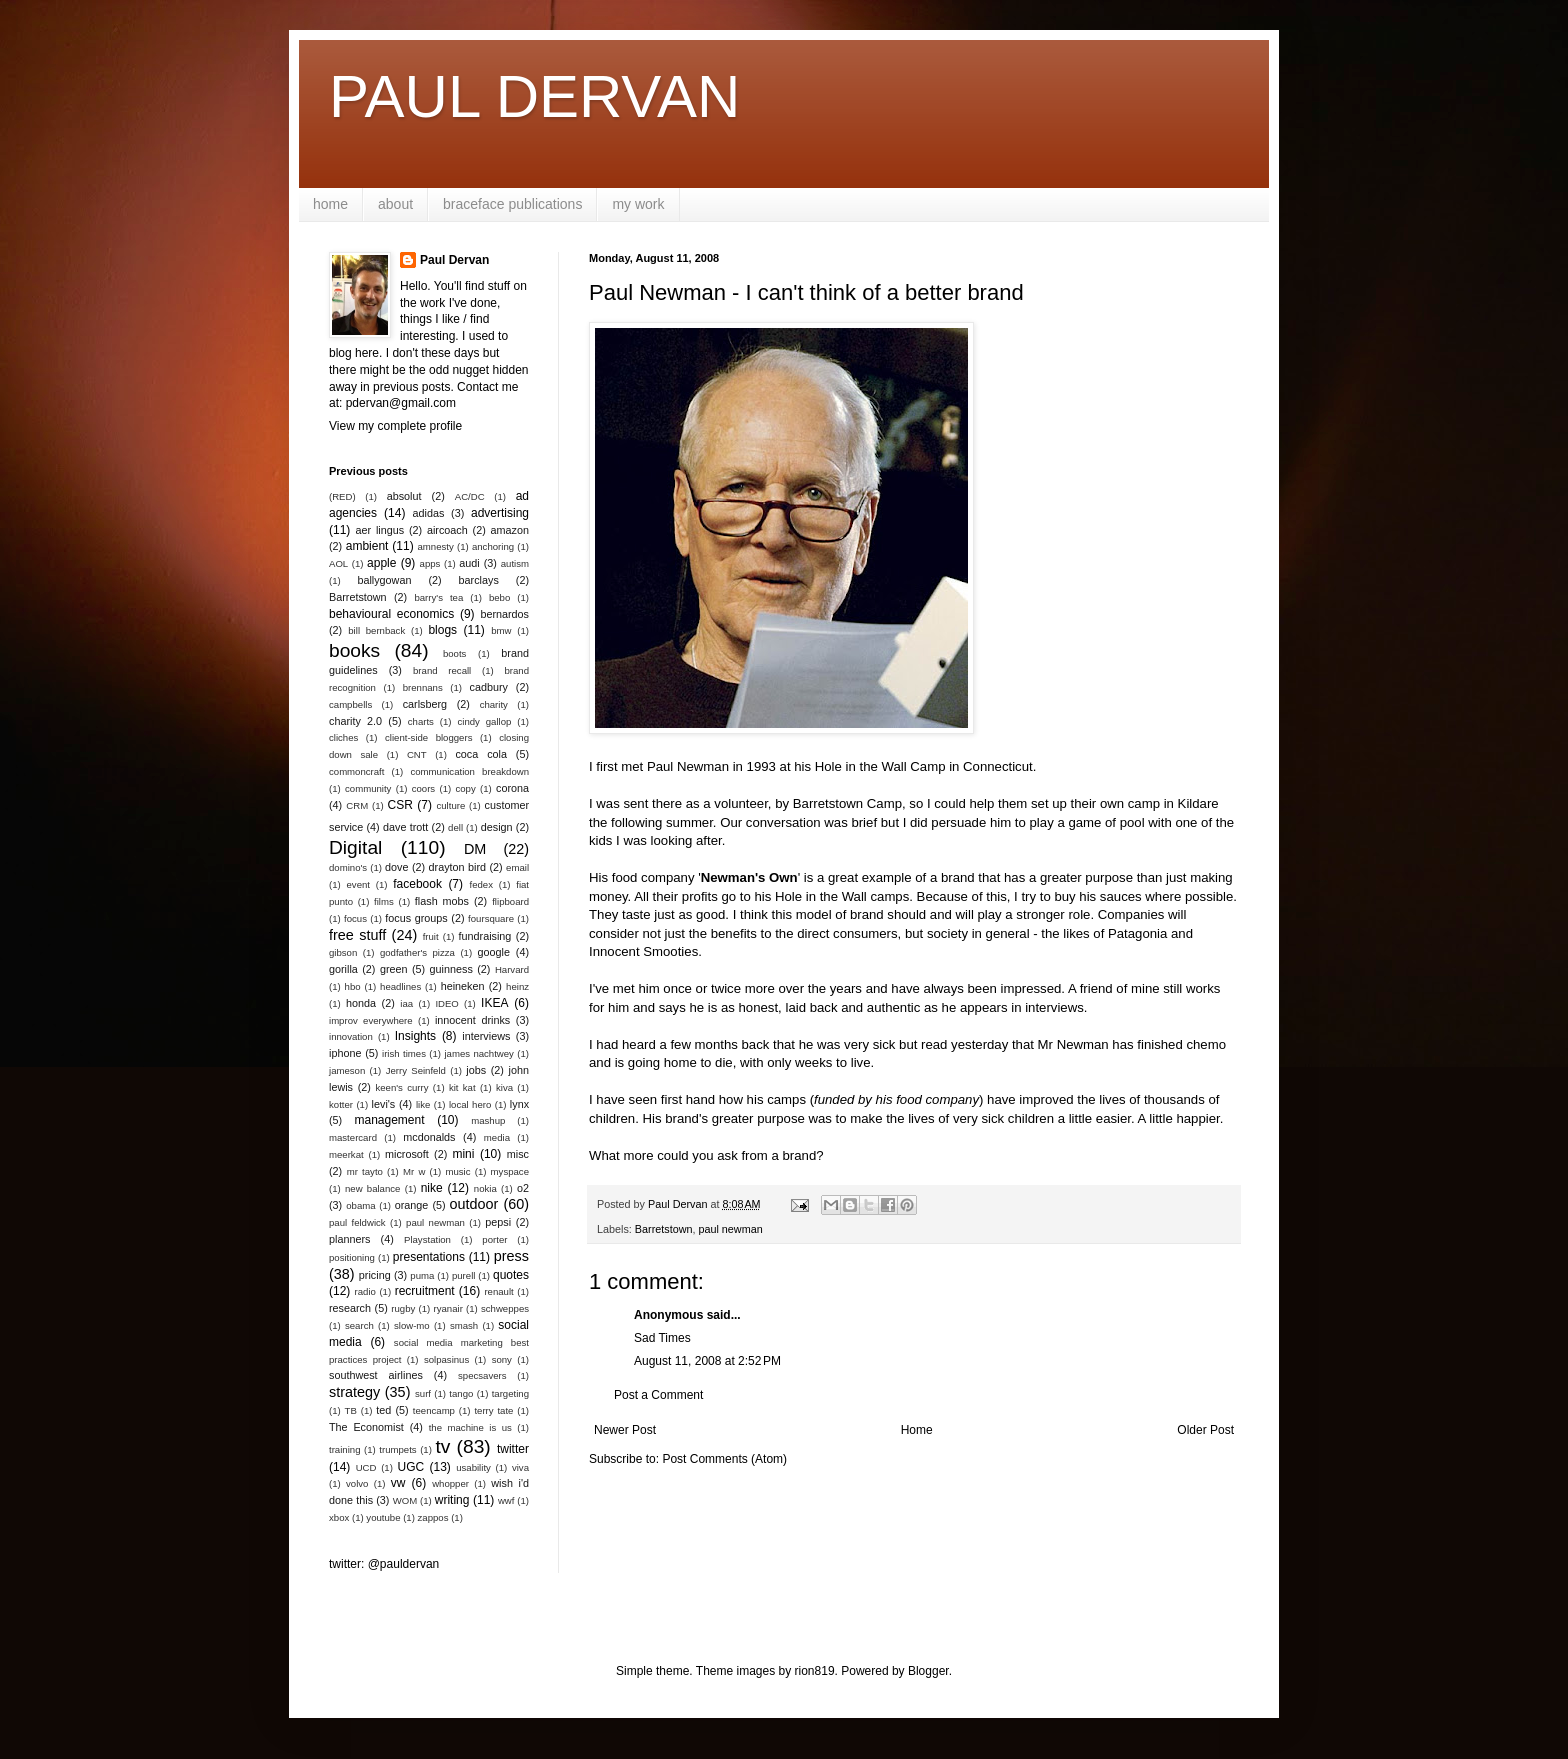 The height and width of the screenshot is (1759, 1568). Describe the element at coordinates (434, 1410) in the screenshot. I see `teencamp` at that location.